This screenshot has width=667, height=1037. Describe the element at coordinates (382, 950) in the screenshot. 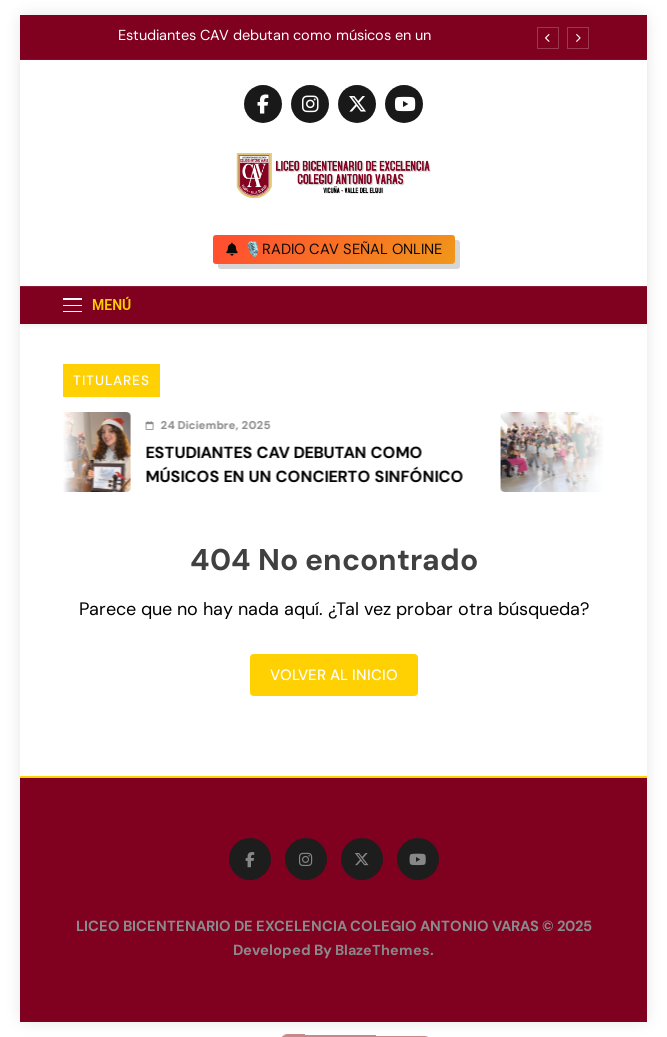

I see `BlazeThemes` at that location.